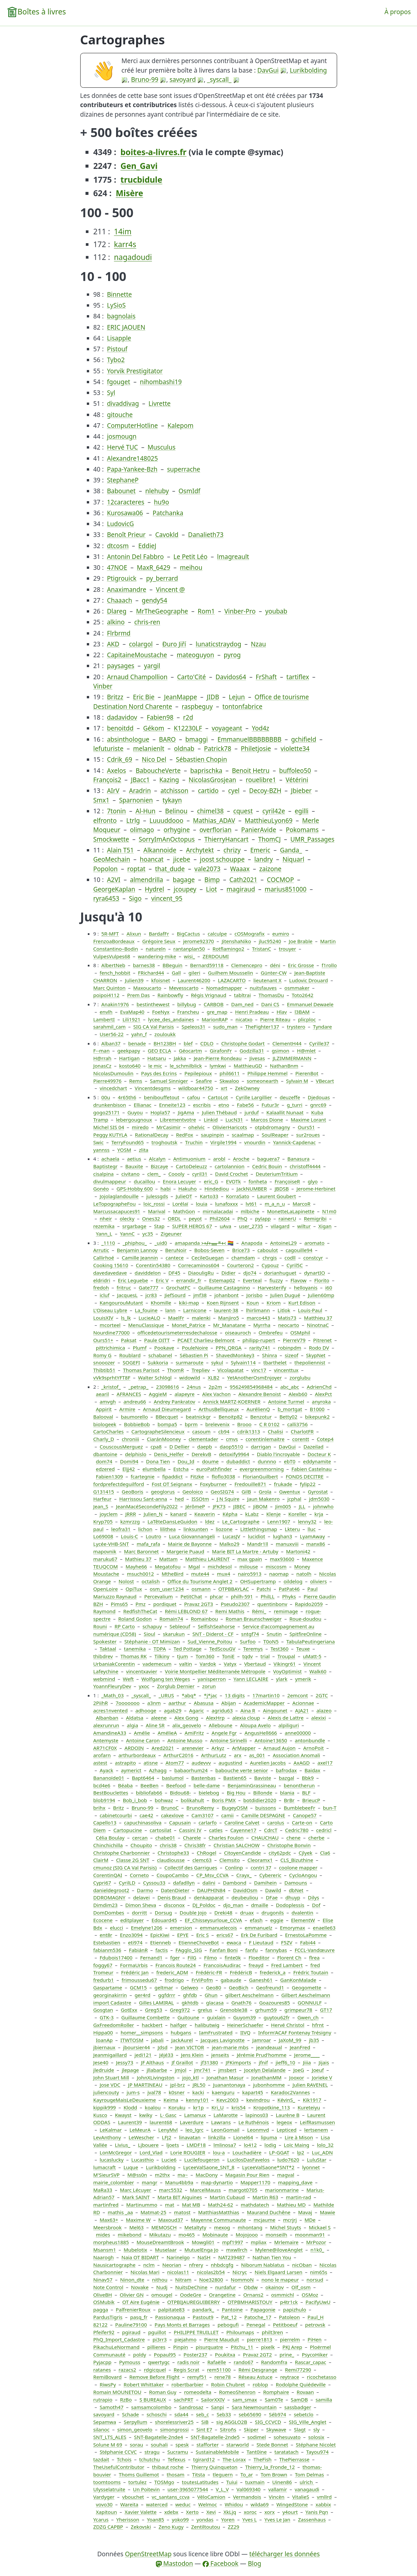  What do you see at coordinates (179, 1499) in the screenshot?
I see `hed` at bounding box center [179, 1499].